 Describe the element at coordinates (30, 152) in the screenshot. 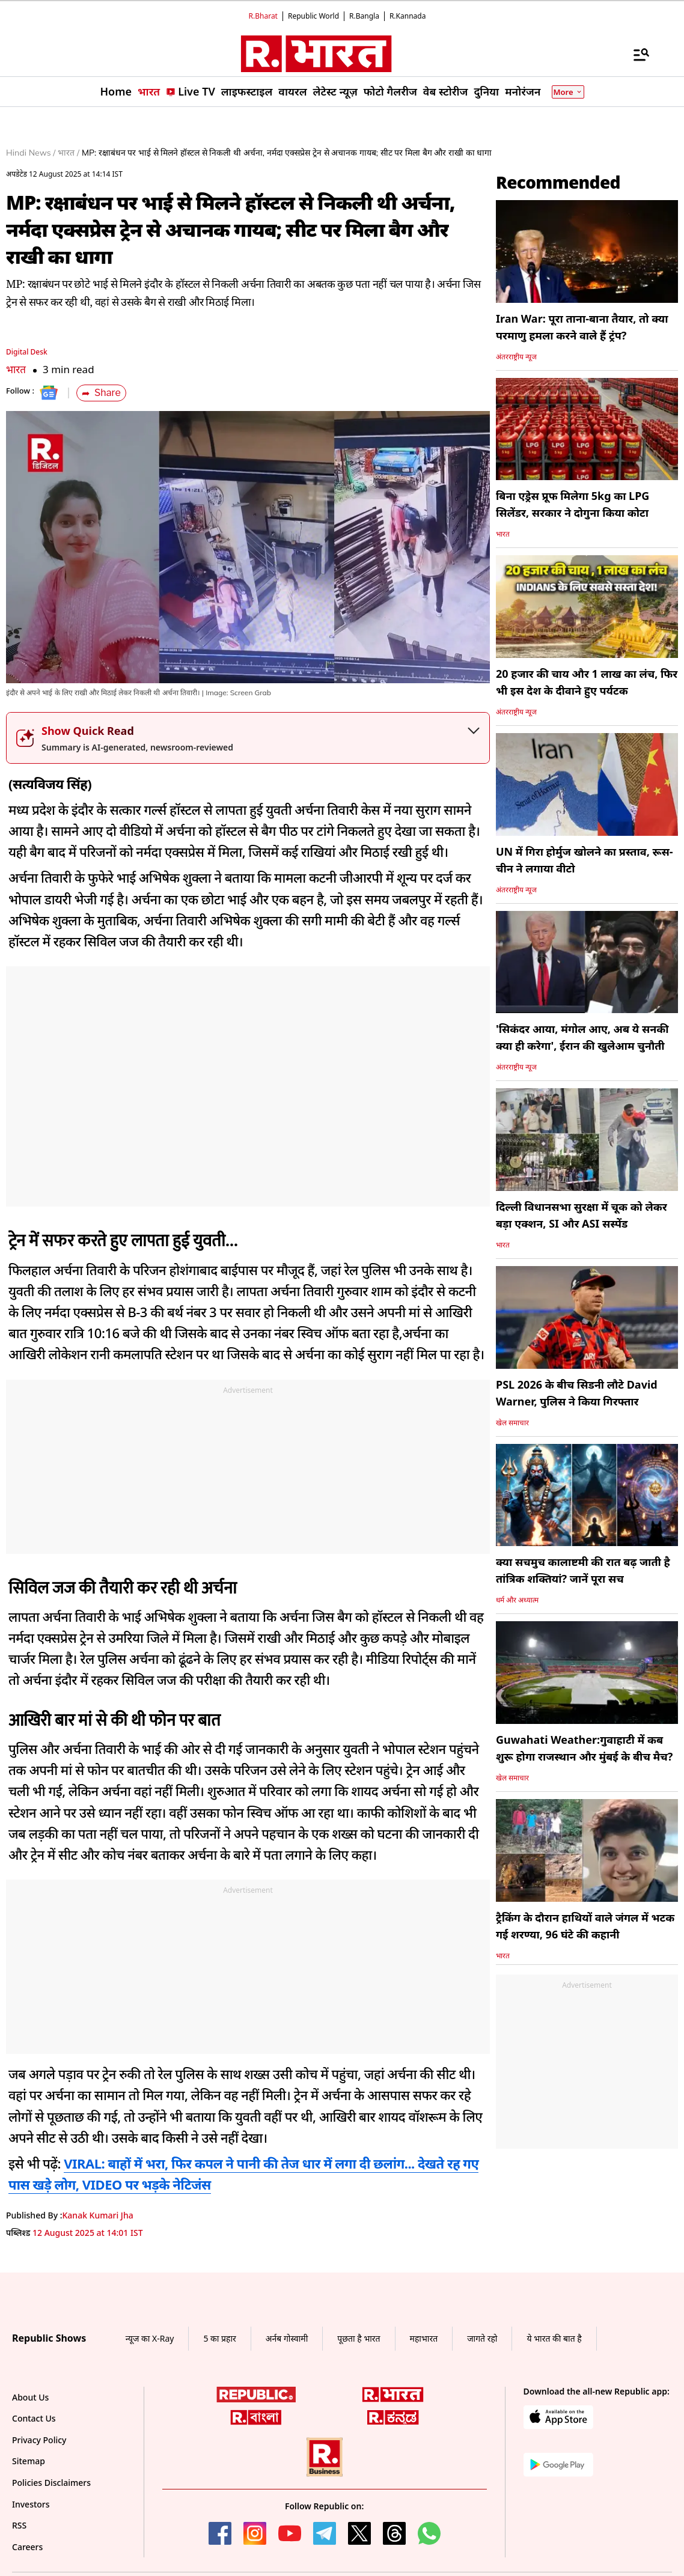

I see `Hindi News /` at that location.